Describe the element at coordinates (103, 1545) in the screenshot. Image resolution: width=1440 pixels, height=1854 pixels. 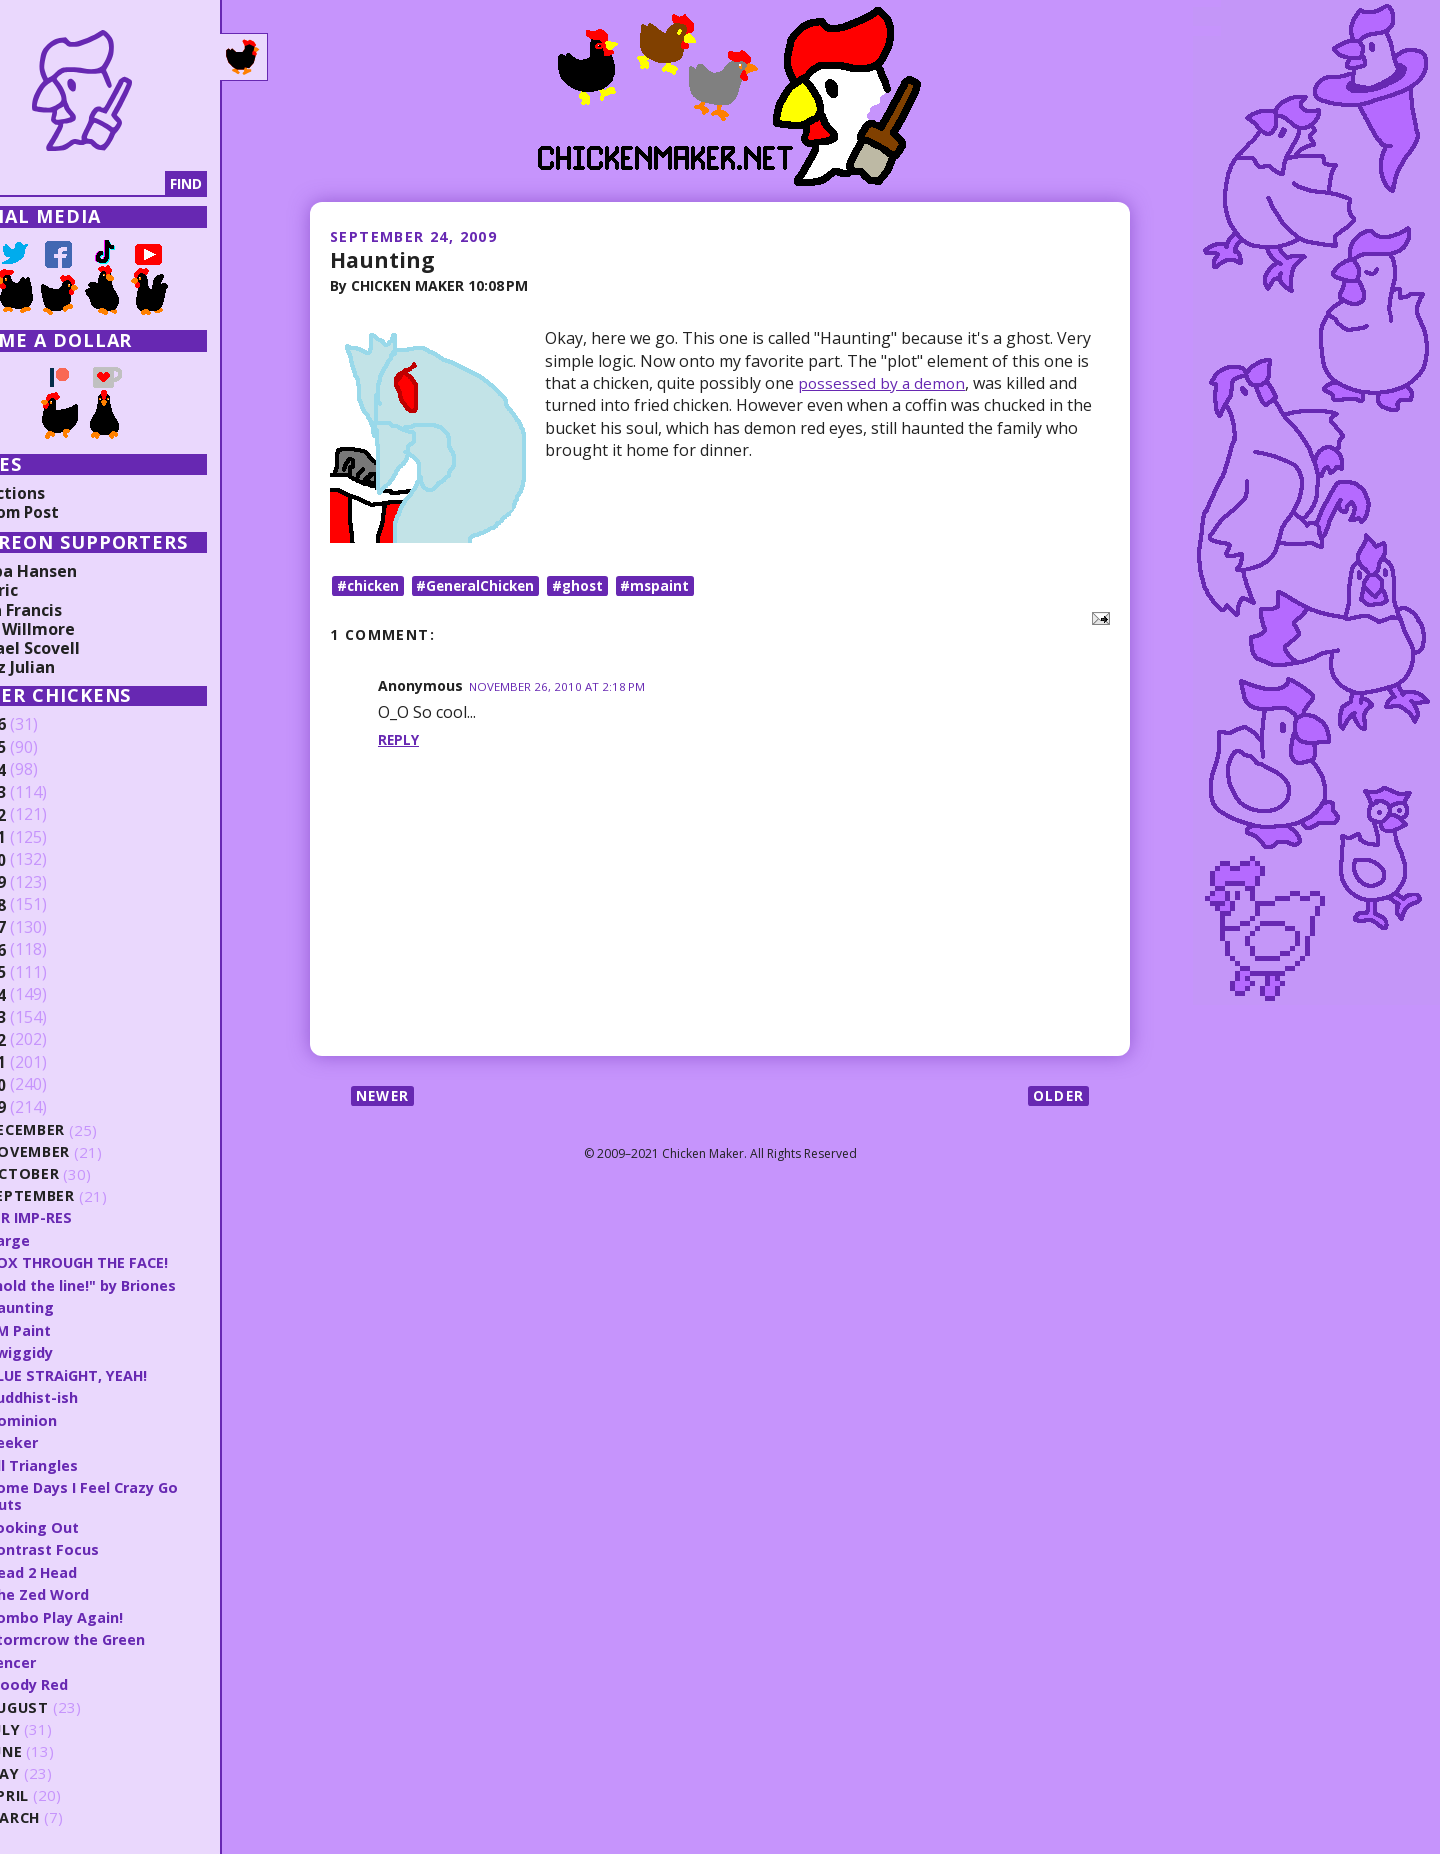
I see `Contrast Focus` at that location.